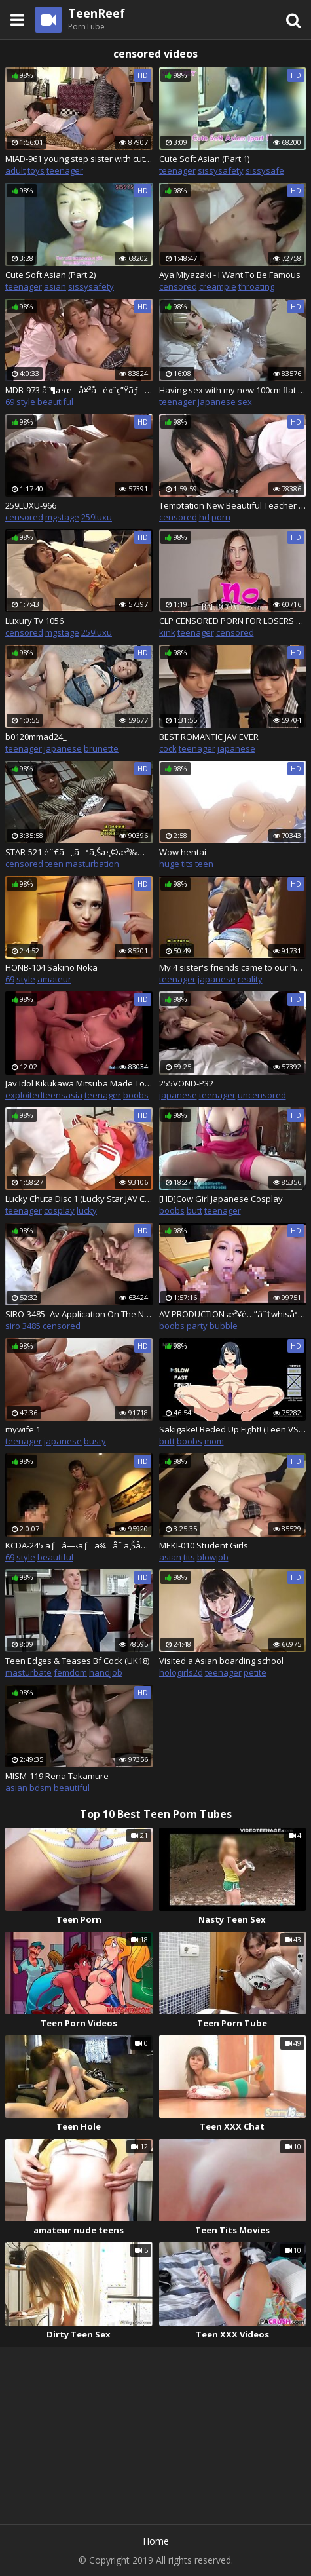 The width and height of the screenshot is (311, 2576). Describe the element at coordinates (23, 1429) in the screenshot. I see `mywife 1` at that location.